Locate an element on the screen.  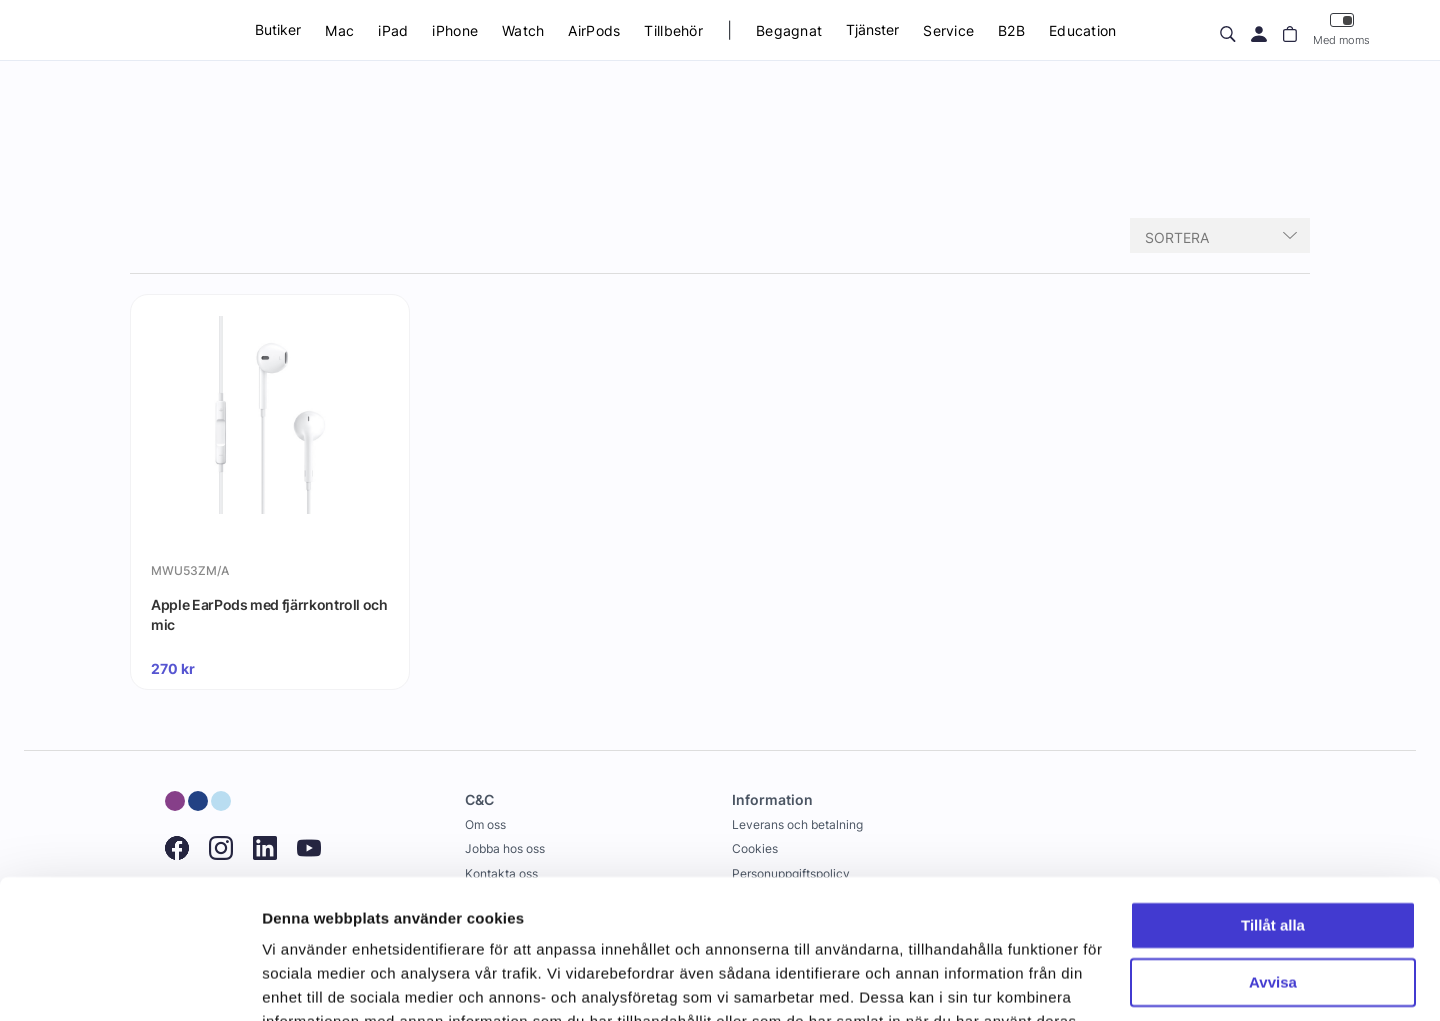
[Usercentrics Cookiebot - opens in a new window] is located at coordinates (129, 982).